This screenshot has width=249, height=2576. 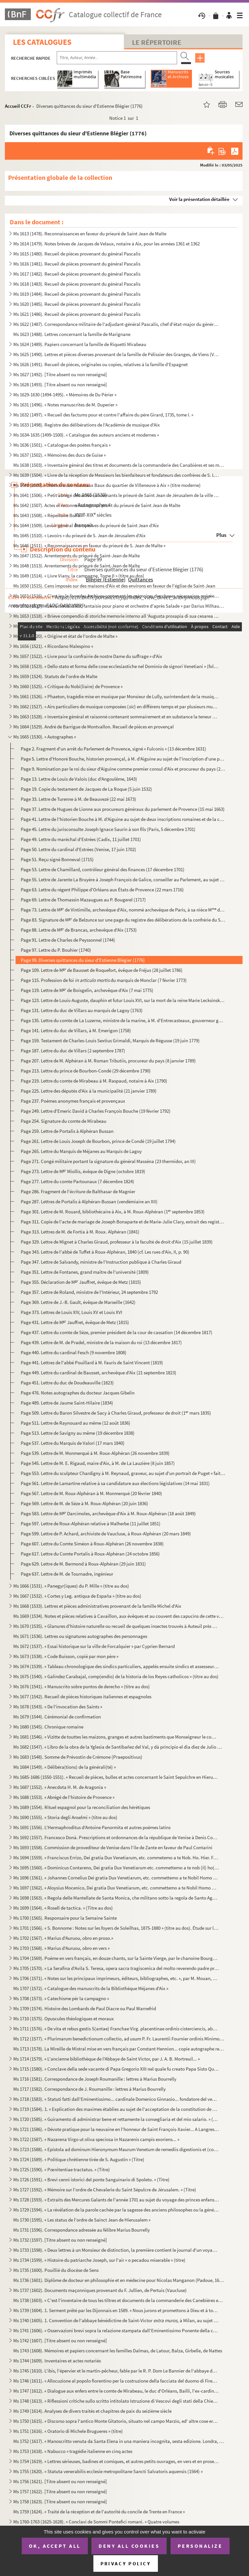 What do you see at coordinates (84, 2008) in the screenshot?
I see `Ms 1709 (1574). Histoire des Lombards de Paul Diacre ou Paul Warnefrid` at bounding box center [84, 2008].